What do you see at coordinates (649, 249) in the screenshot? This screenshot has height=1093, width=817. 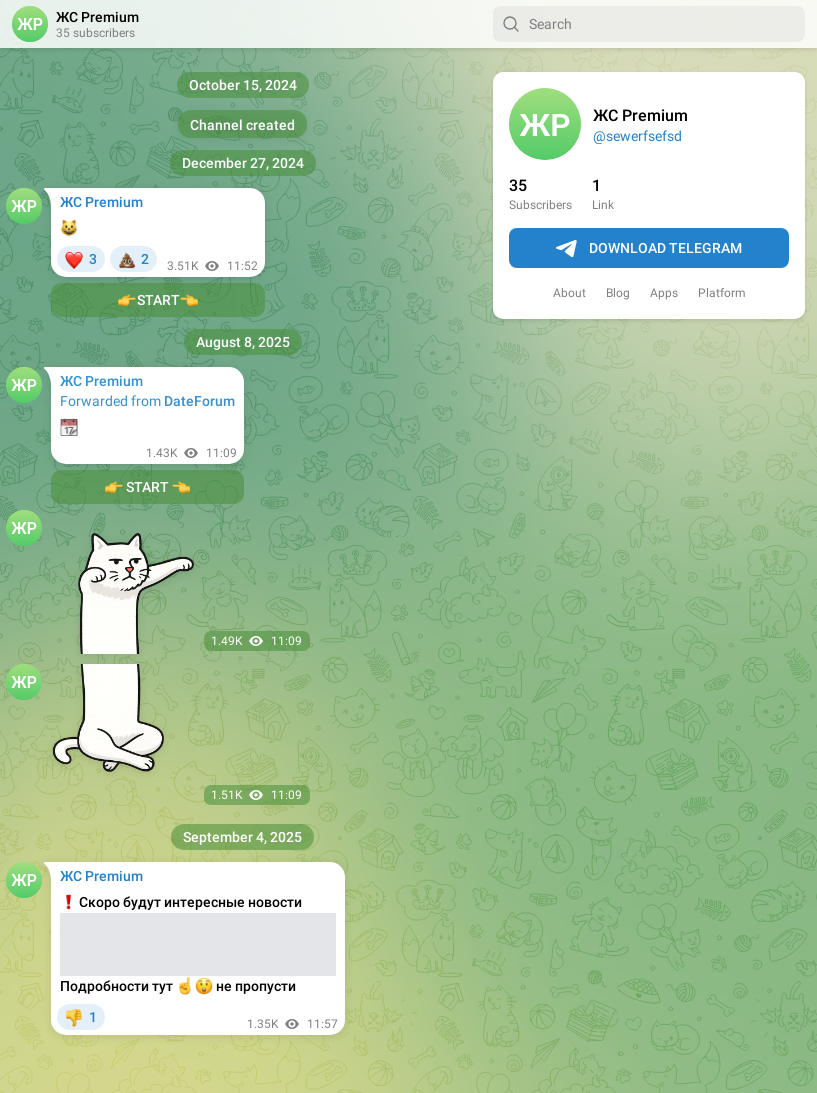 I see `Download Telegram` at bounding box center [649, 249].